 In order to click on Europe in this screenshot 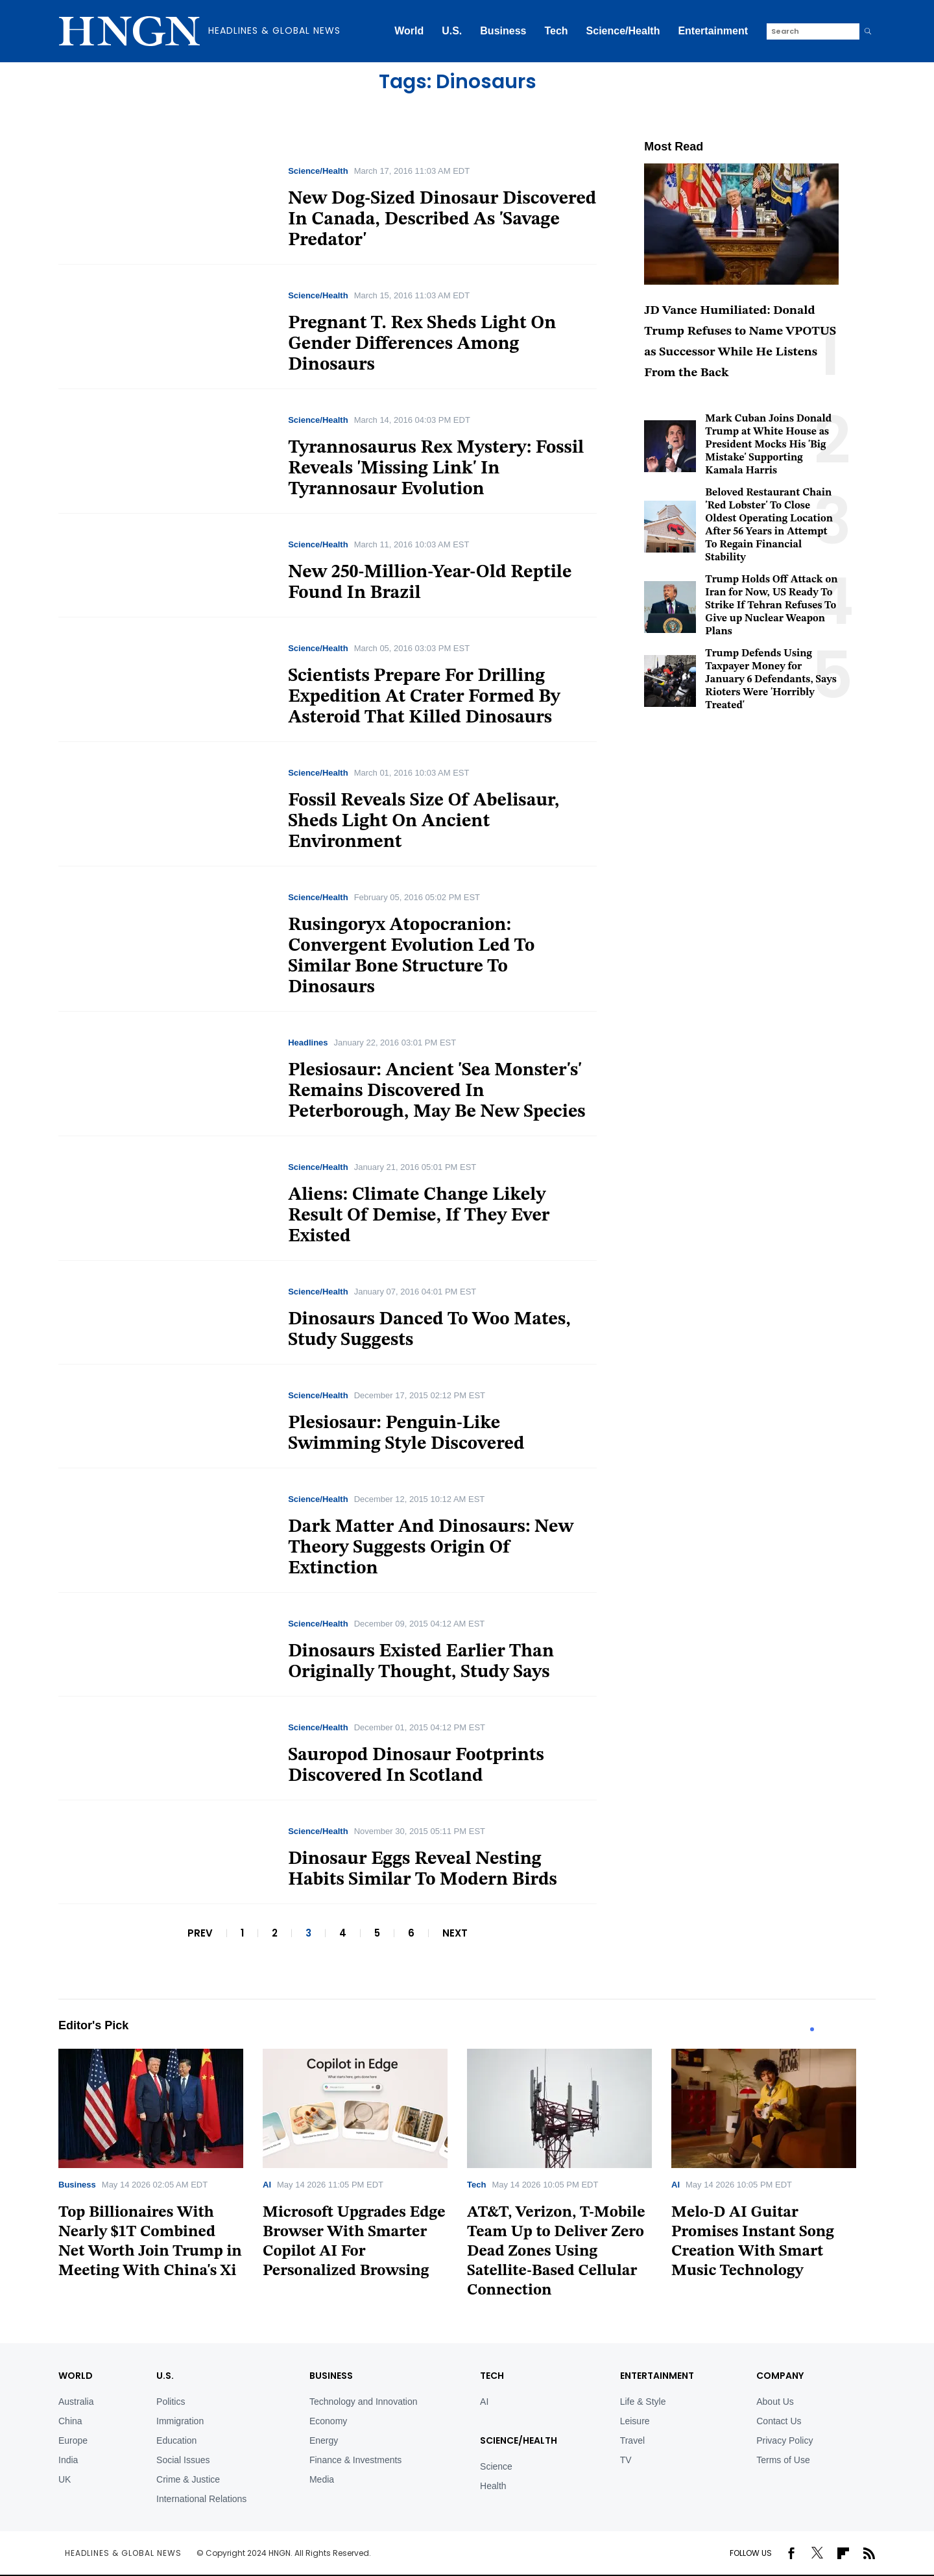, I will do `click(73, 2440)`.